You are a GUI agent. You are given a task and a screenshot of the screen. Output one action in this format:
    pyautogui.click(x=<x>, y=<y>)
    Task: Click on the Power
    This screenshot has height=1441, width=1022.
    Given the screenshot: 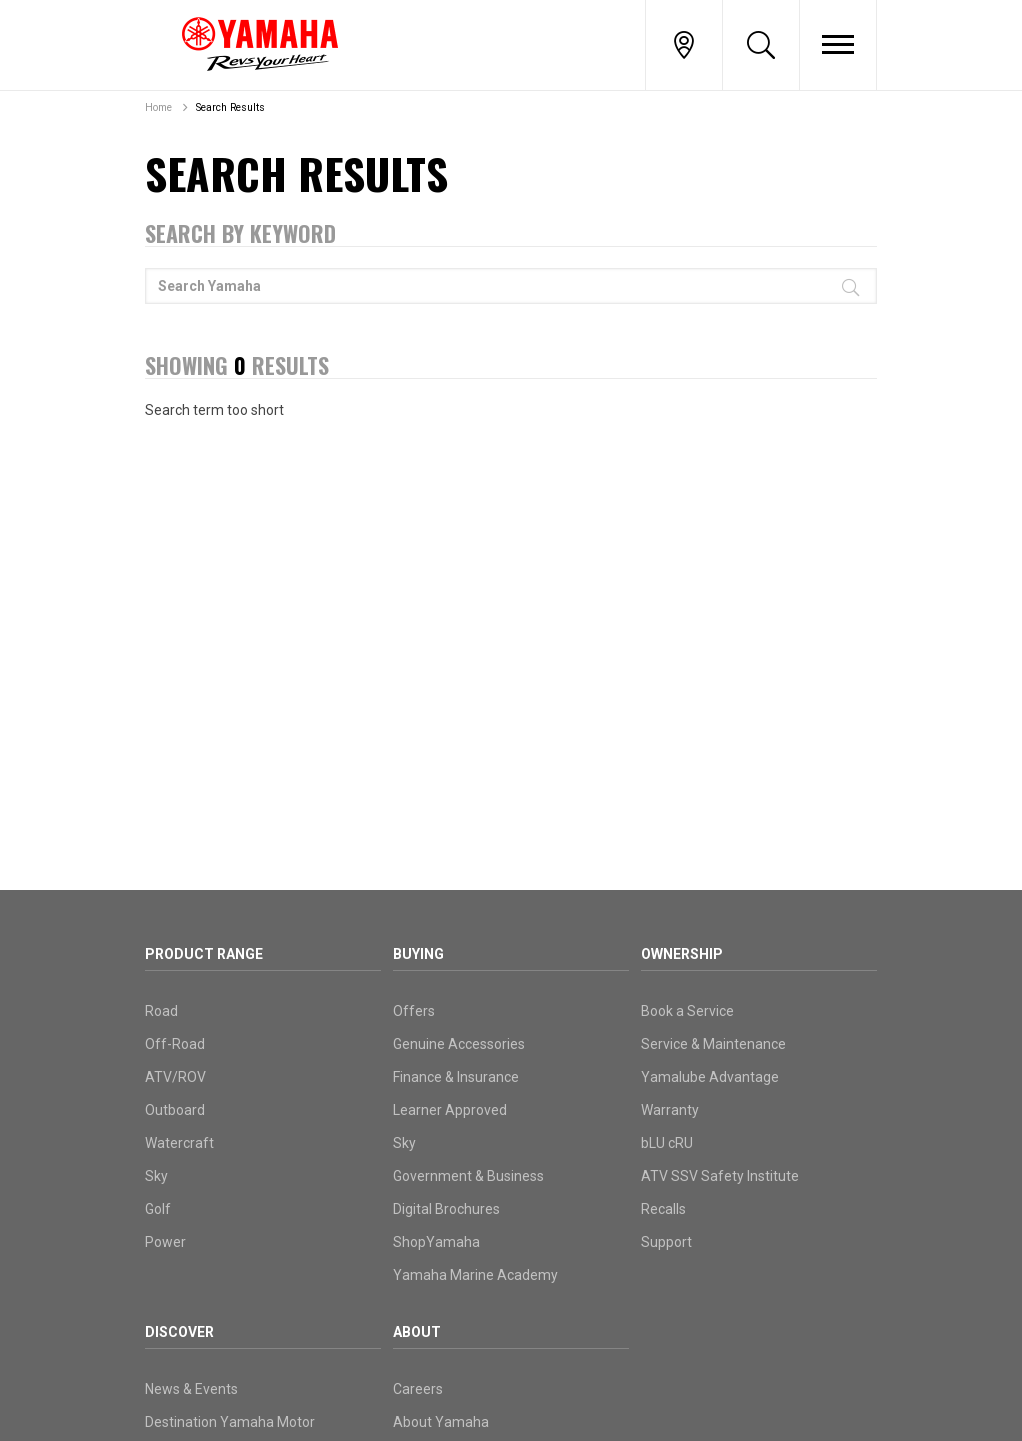 What is the action you would take?
    pyautogui.click(x=165, y=1242)
    